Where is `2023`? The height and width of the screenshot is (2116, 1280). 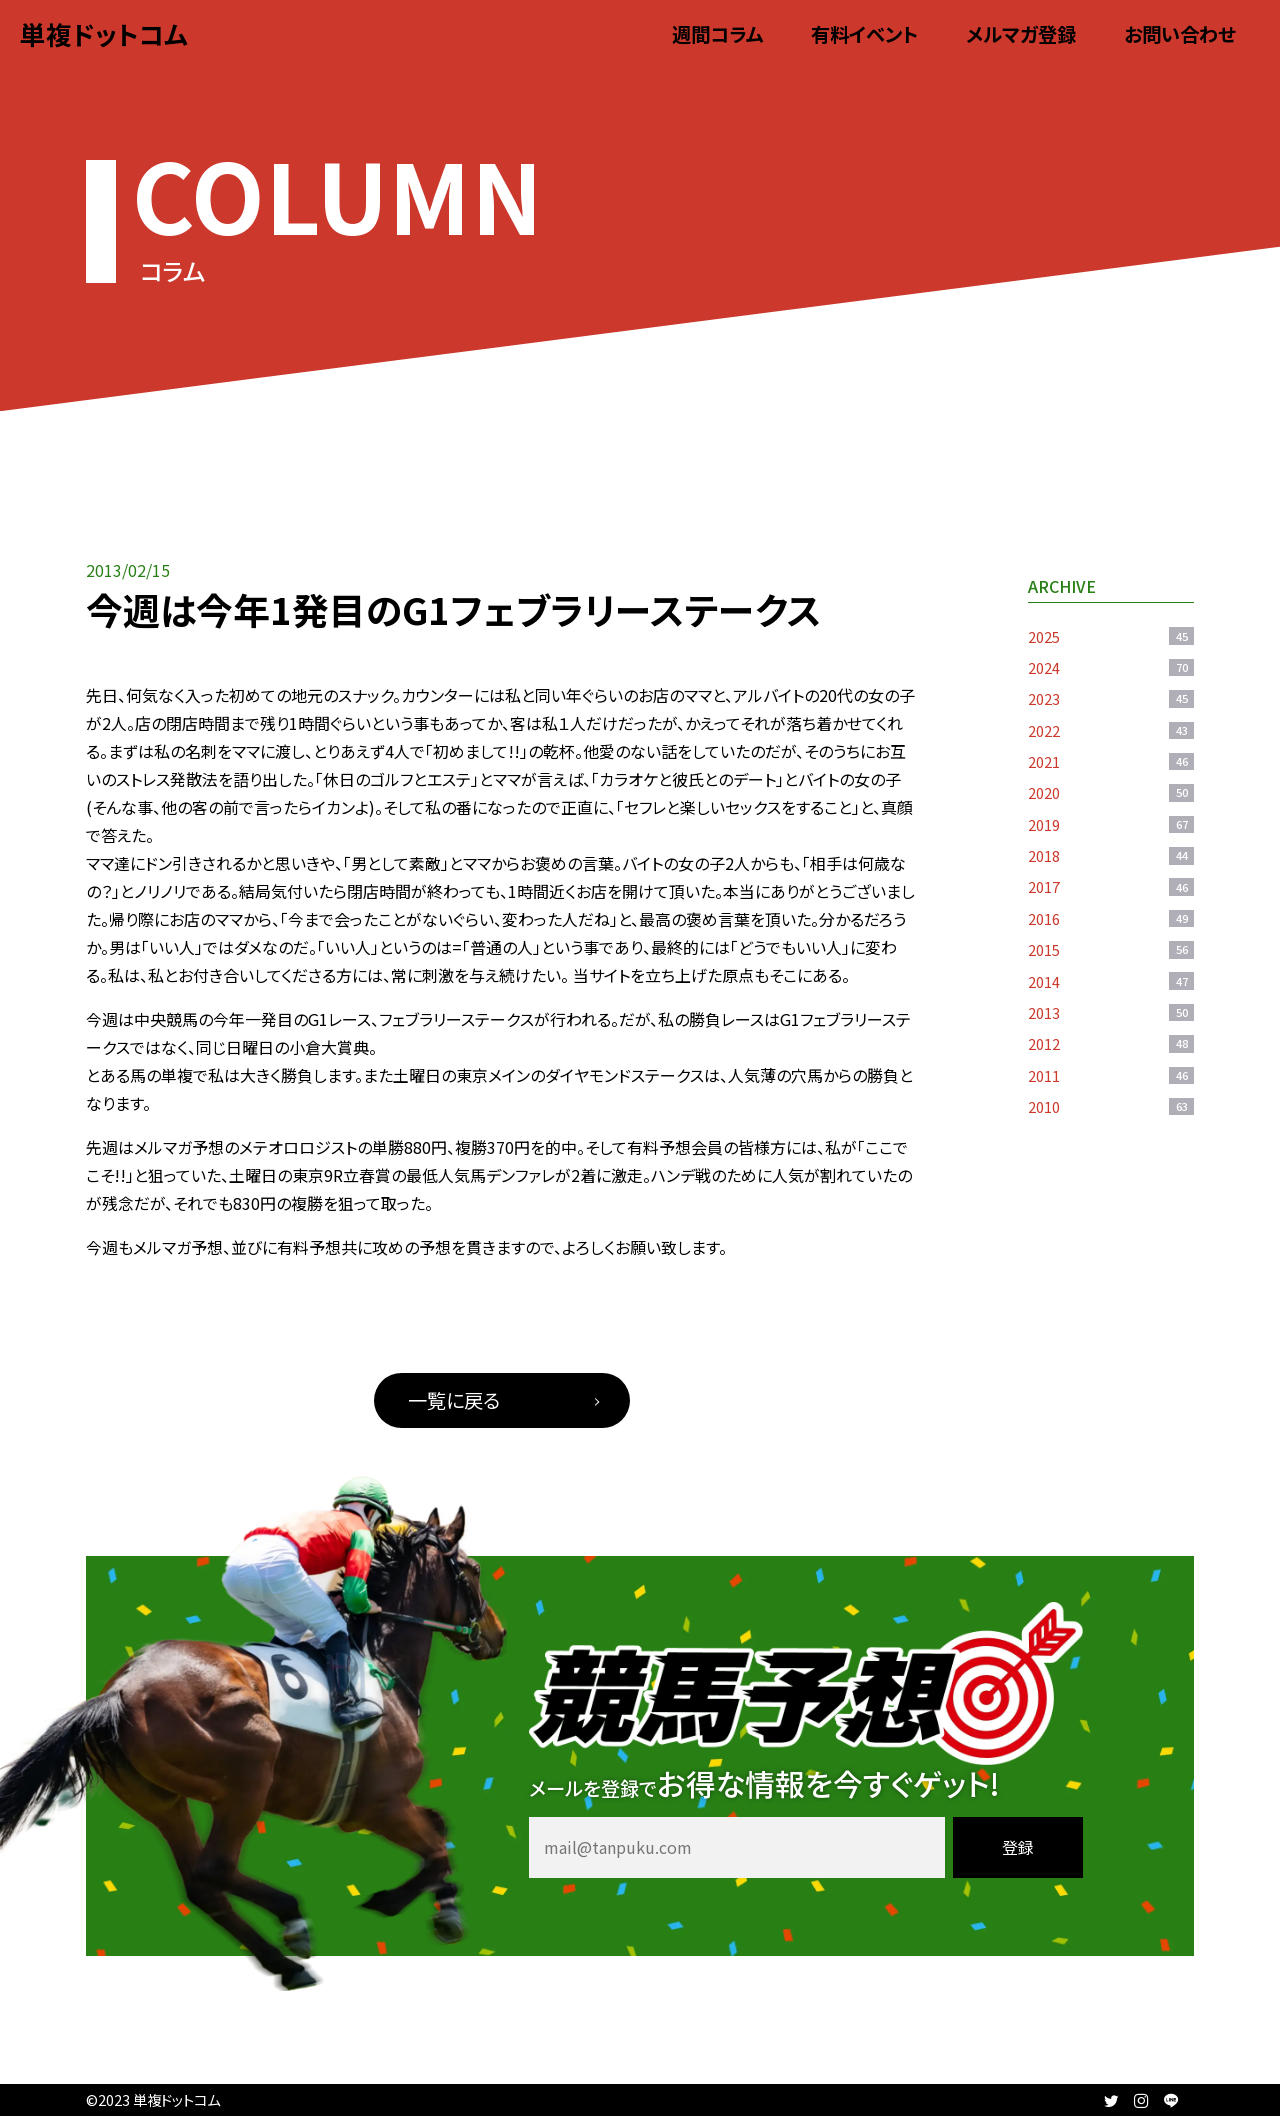
2023 is located at coordinates (1111, 698).